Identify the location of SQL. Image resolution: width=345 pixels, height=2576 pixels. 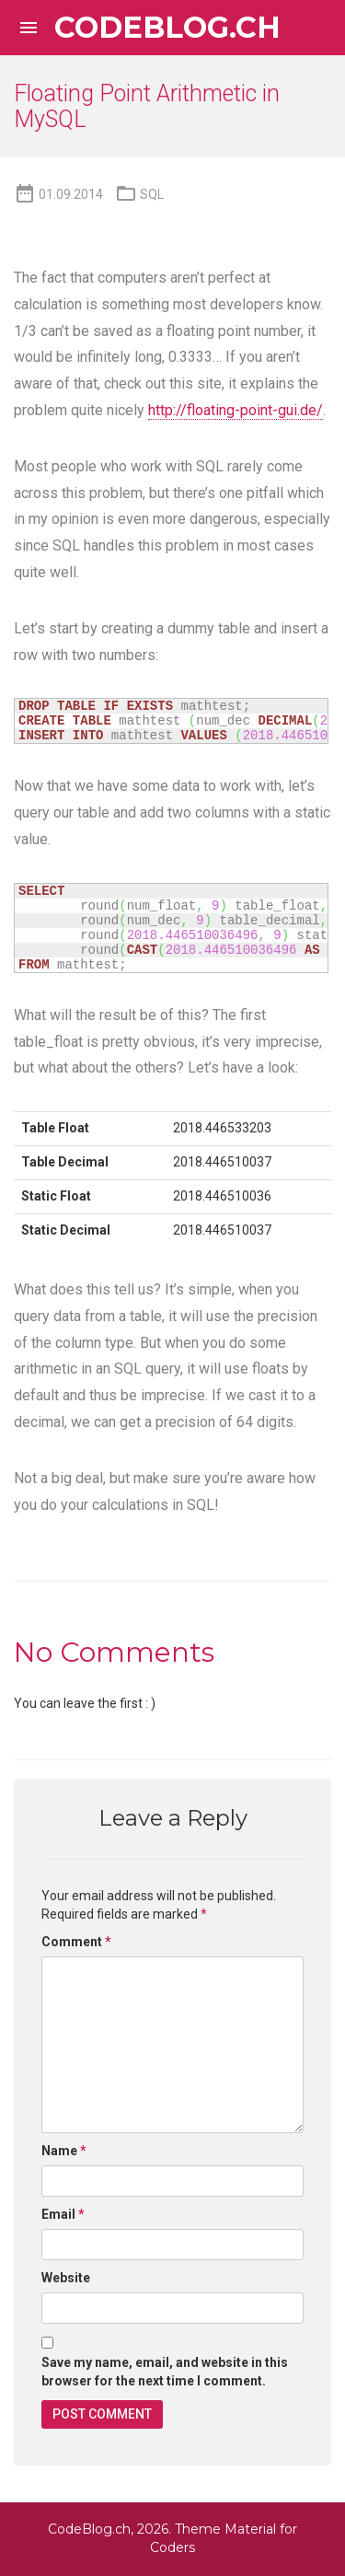
(152, 194).